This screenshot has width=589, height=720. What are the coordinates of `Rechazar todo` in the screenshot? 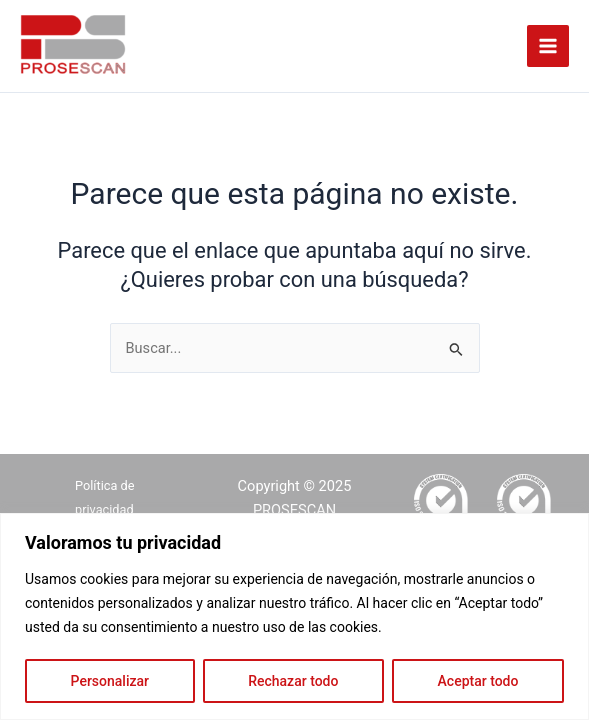 It's located at (293, 681).